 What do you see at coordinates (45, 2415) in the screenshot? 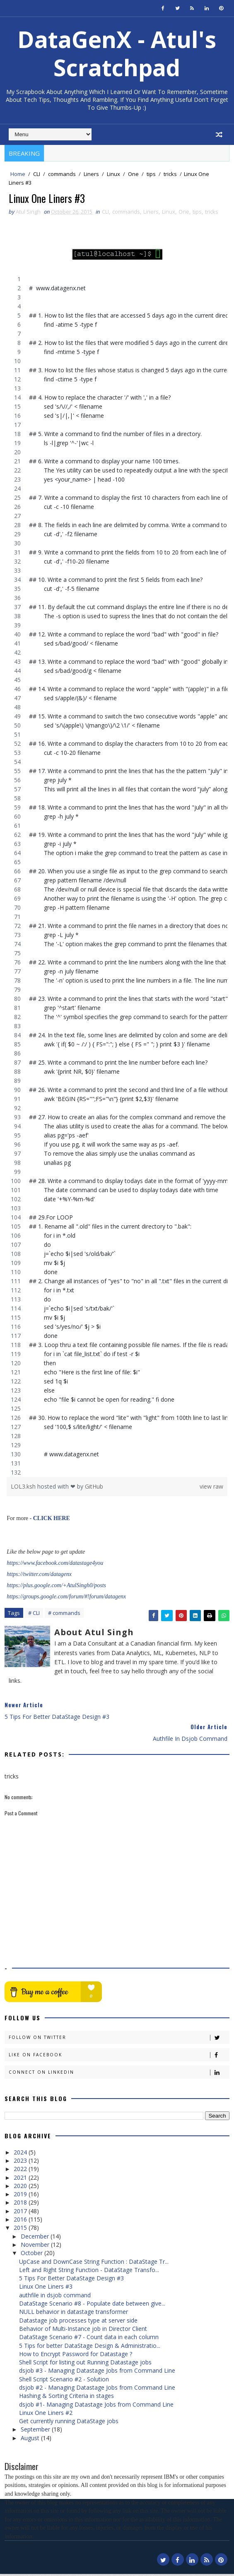
I see `Linux One Liners #2` at bounding box center [45, 2415].